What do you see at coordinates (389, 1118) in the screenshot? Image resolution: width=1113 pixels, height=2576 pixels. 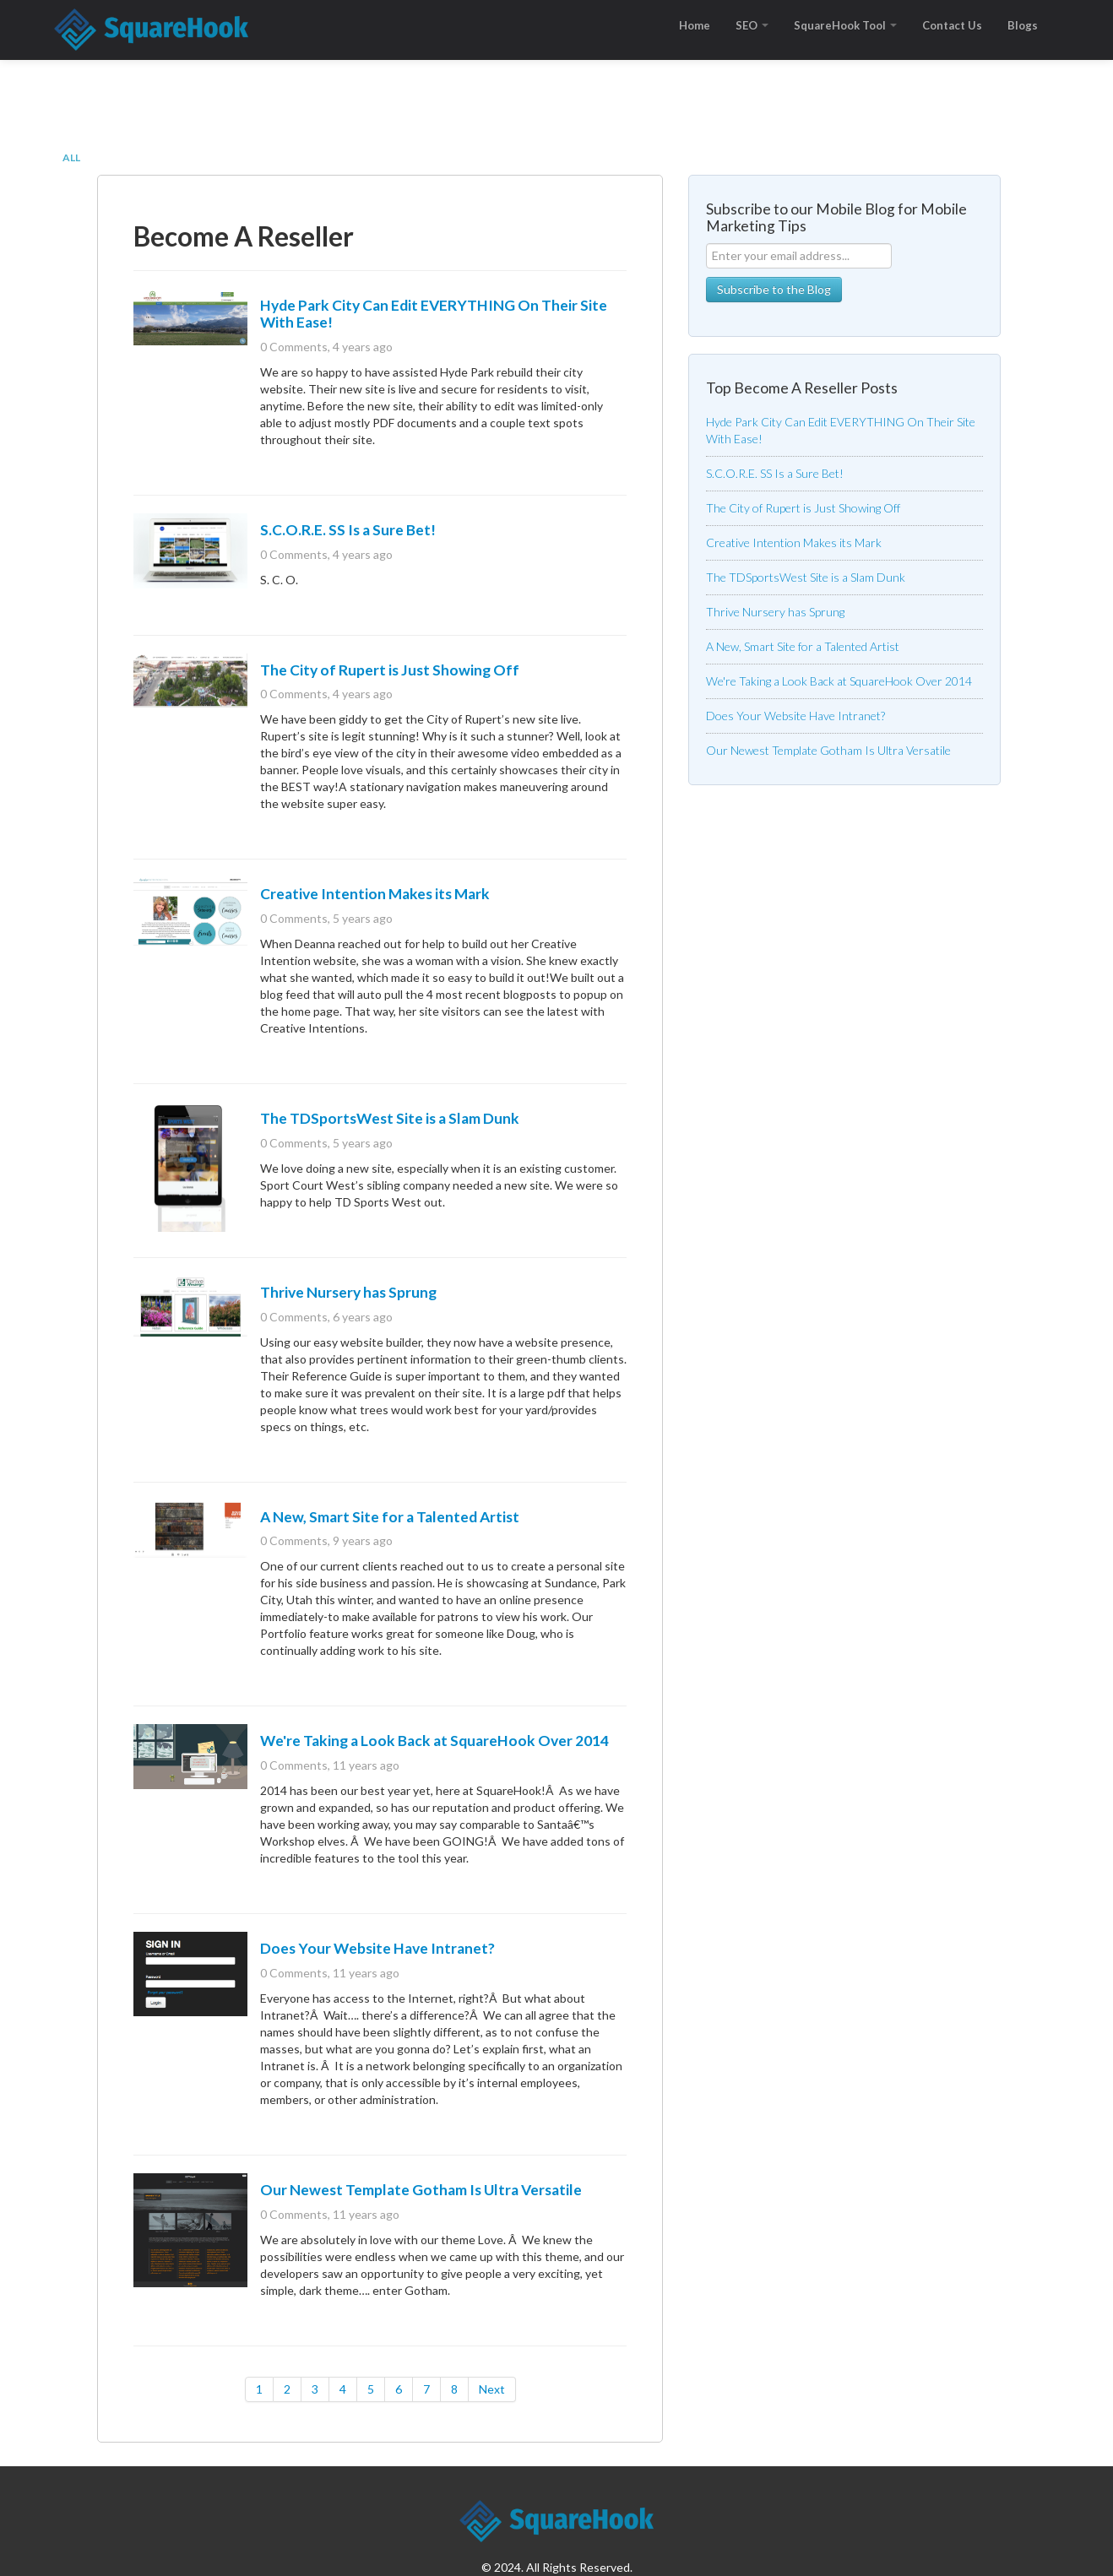 I see `The TDSportsWest Site is a Slam Dunk` at bounding box center [389, 1118].